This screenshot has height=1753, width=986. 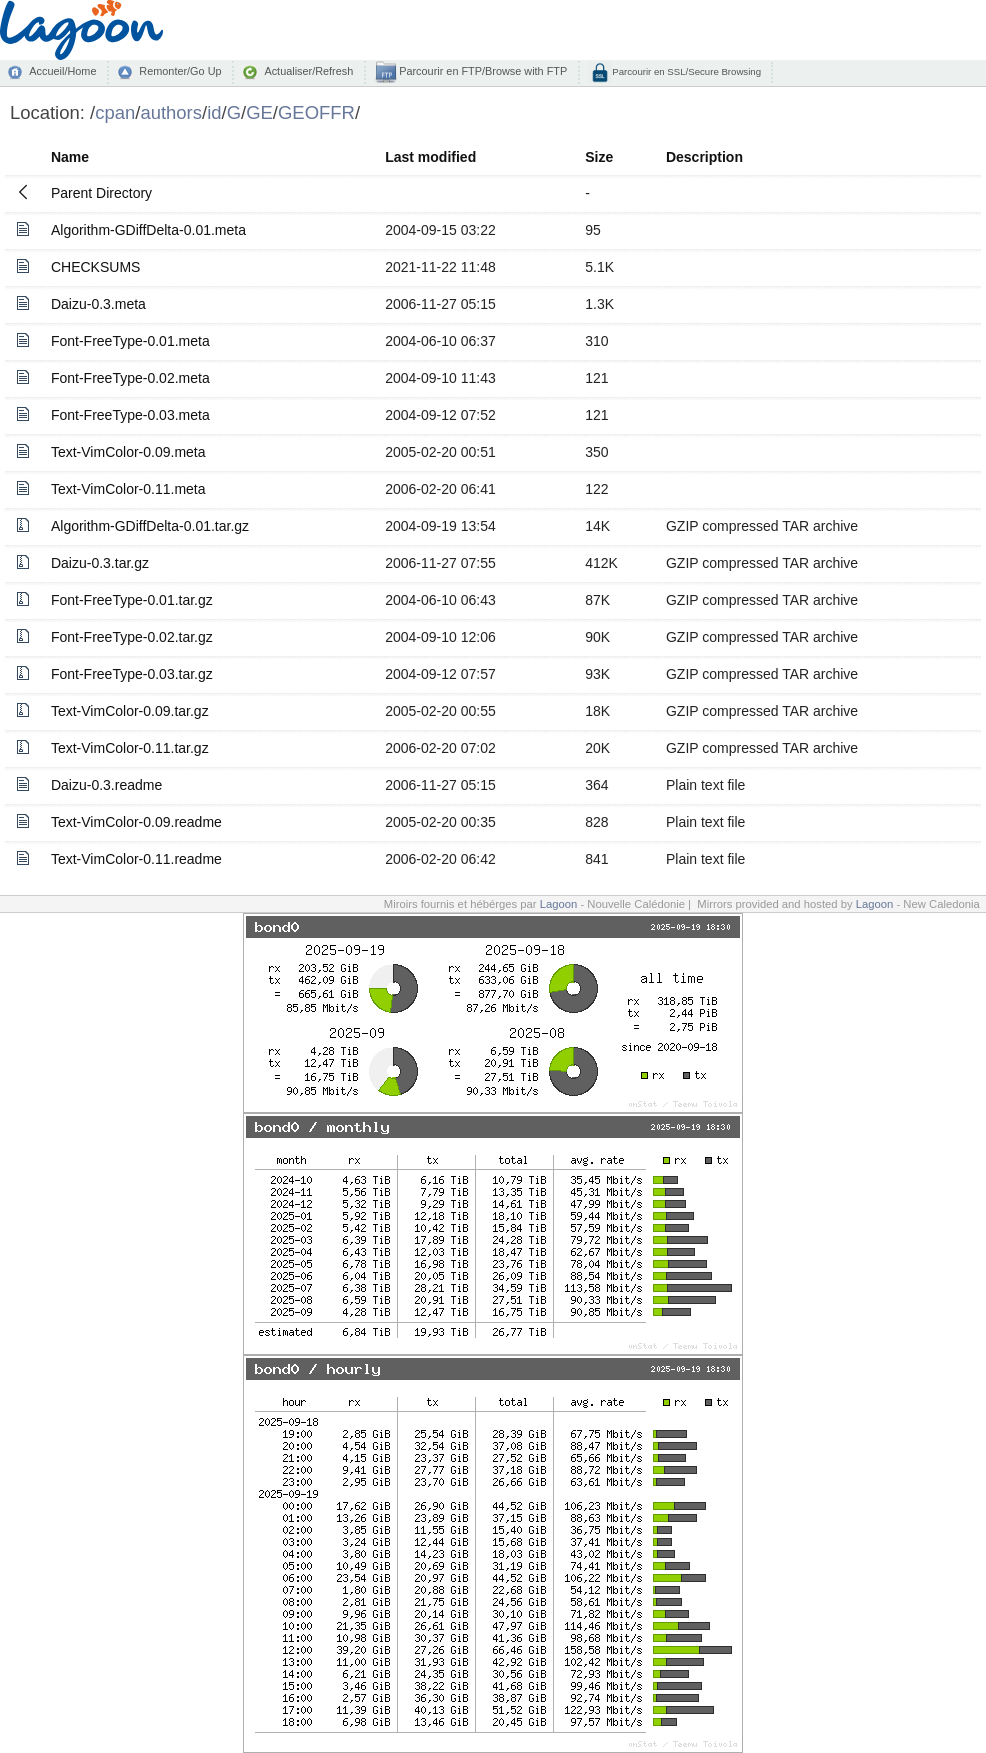 What do you see at coordinates (132, 600) in the screenshot?
I see `Font-FreeType-0.01.tar.gz` at bounding box center [132, 600].